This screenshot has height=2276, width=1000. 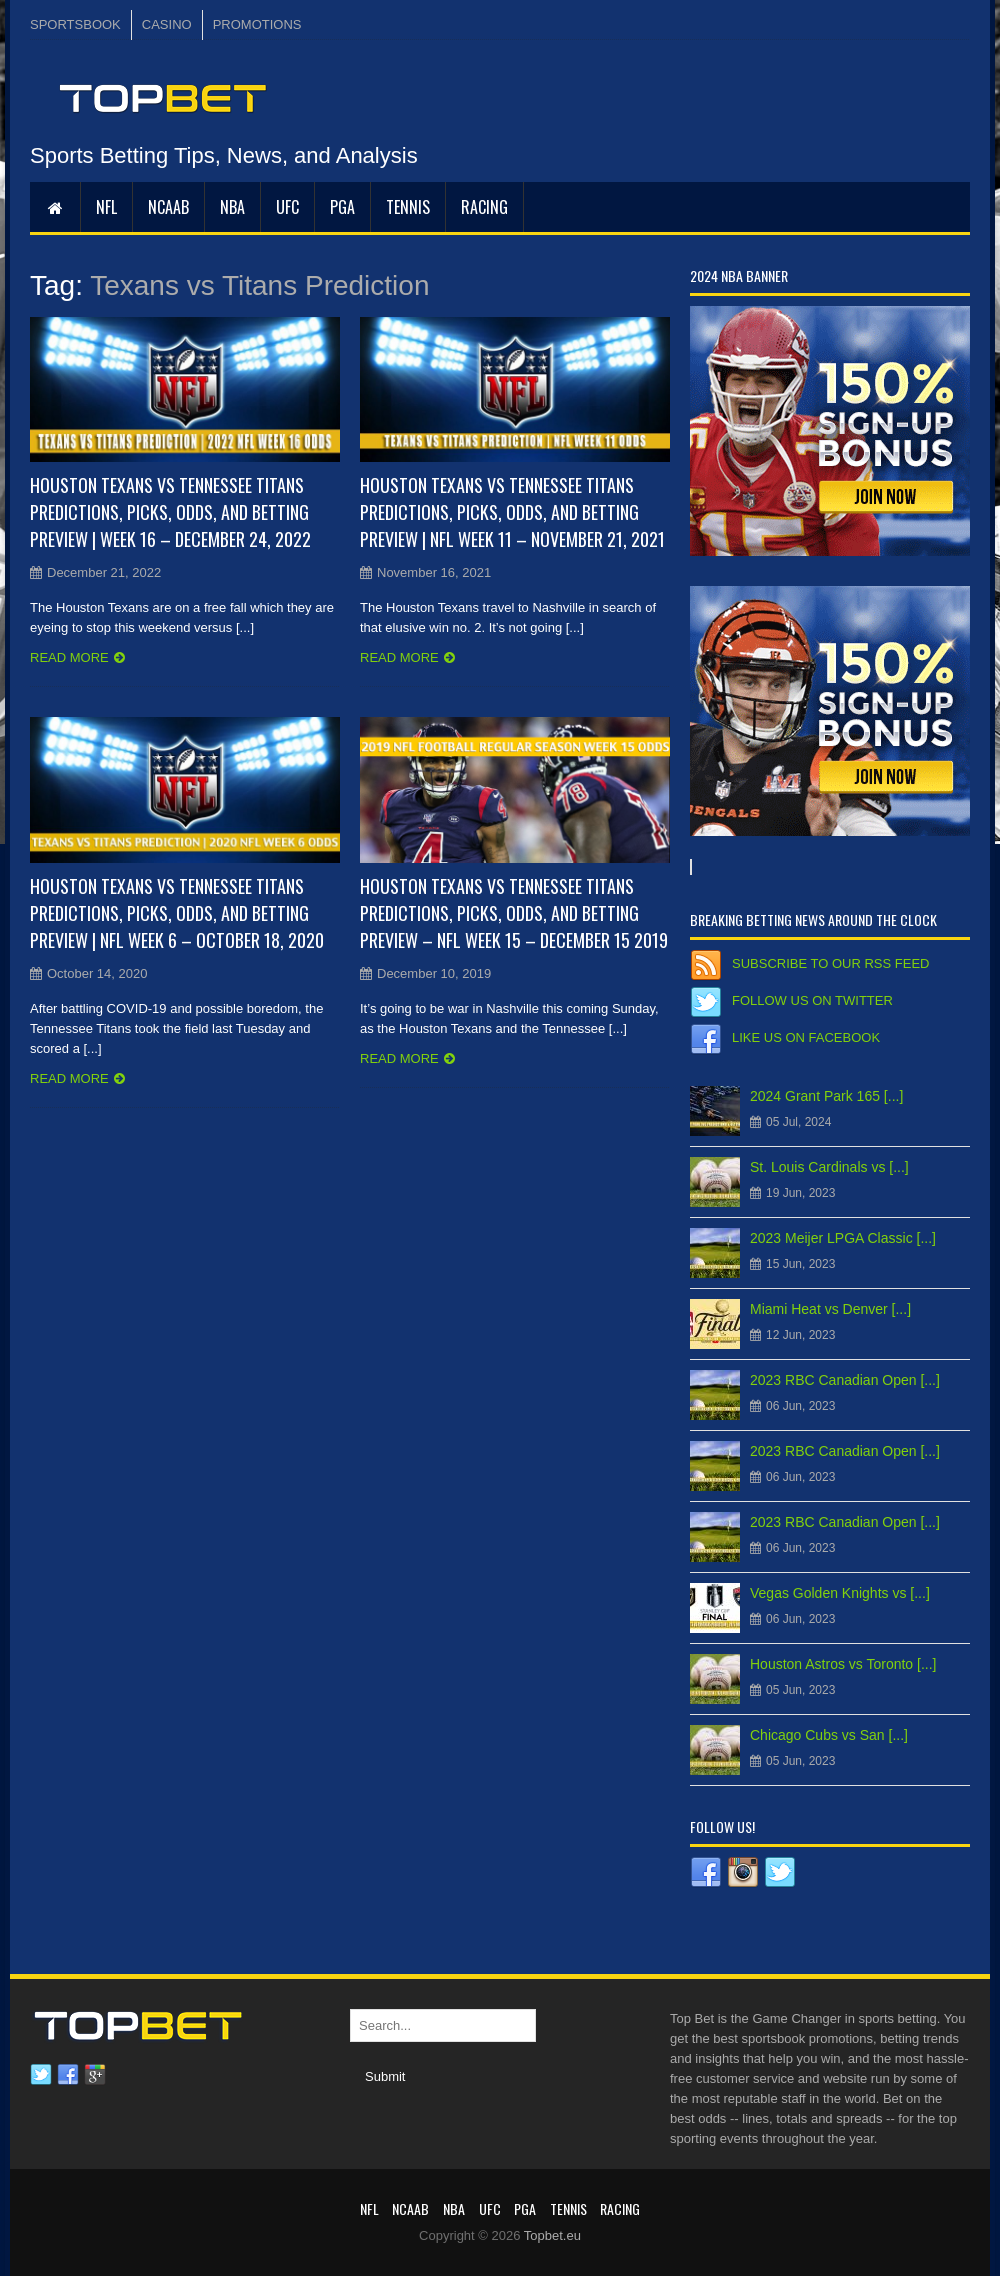 I want to click on CASINO, so click(x=167, y=24).